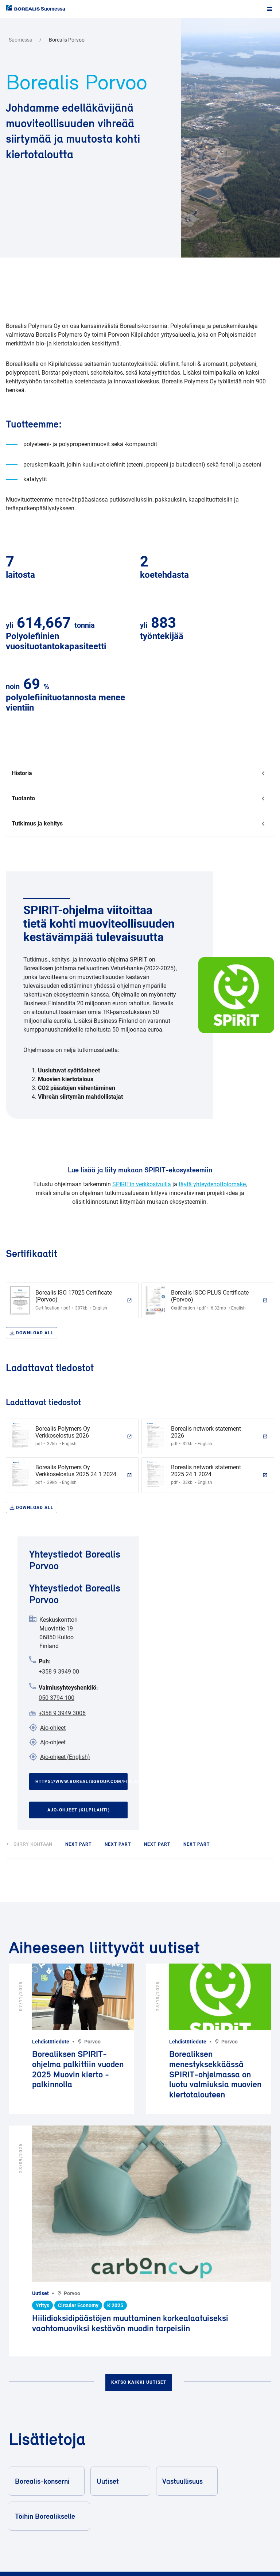 This screenshot has height=2576, width=280. I want to click on Töihin Borealikselle, so click(49, 2516).